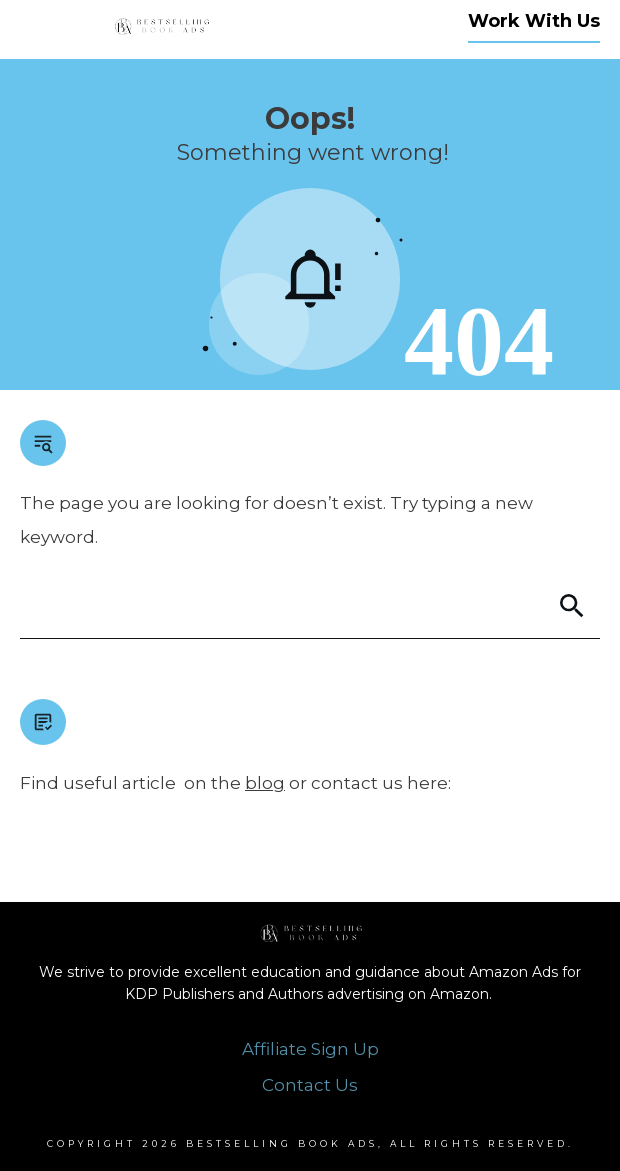 This screenshot has height=1171, width=620. I want to click on blog, so click(265, 783).